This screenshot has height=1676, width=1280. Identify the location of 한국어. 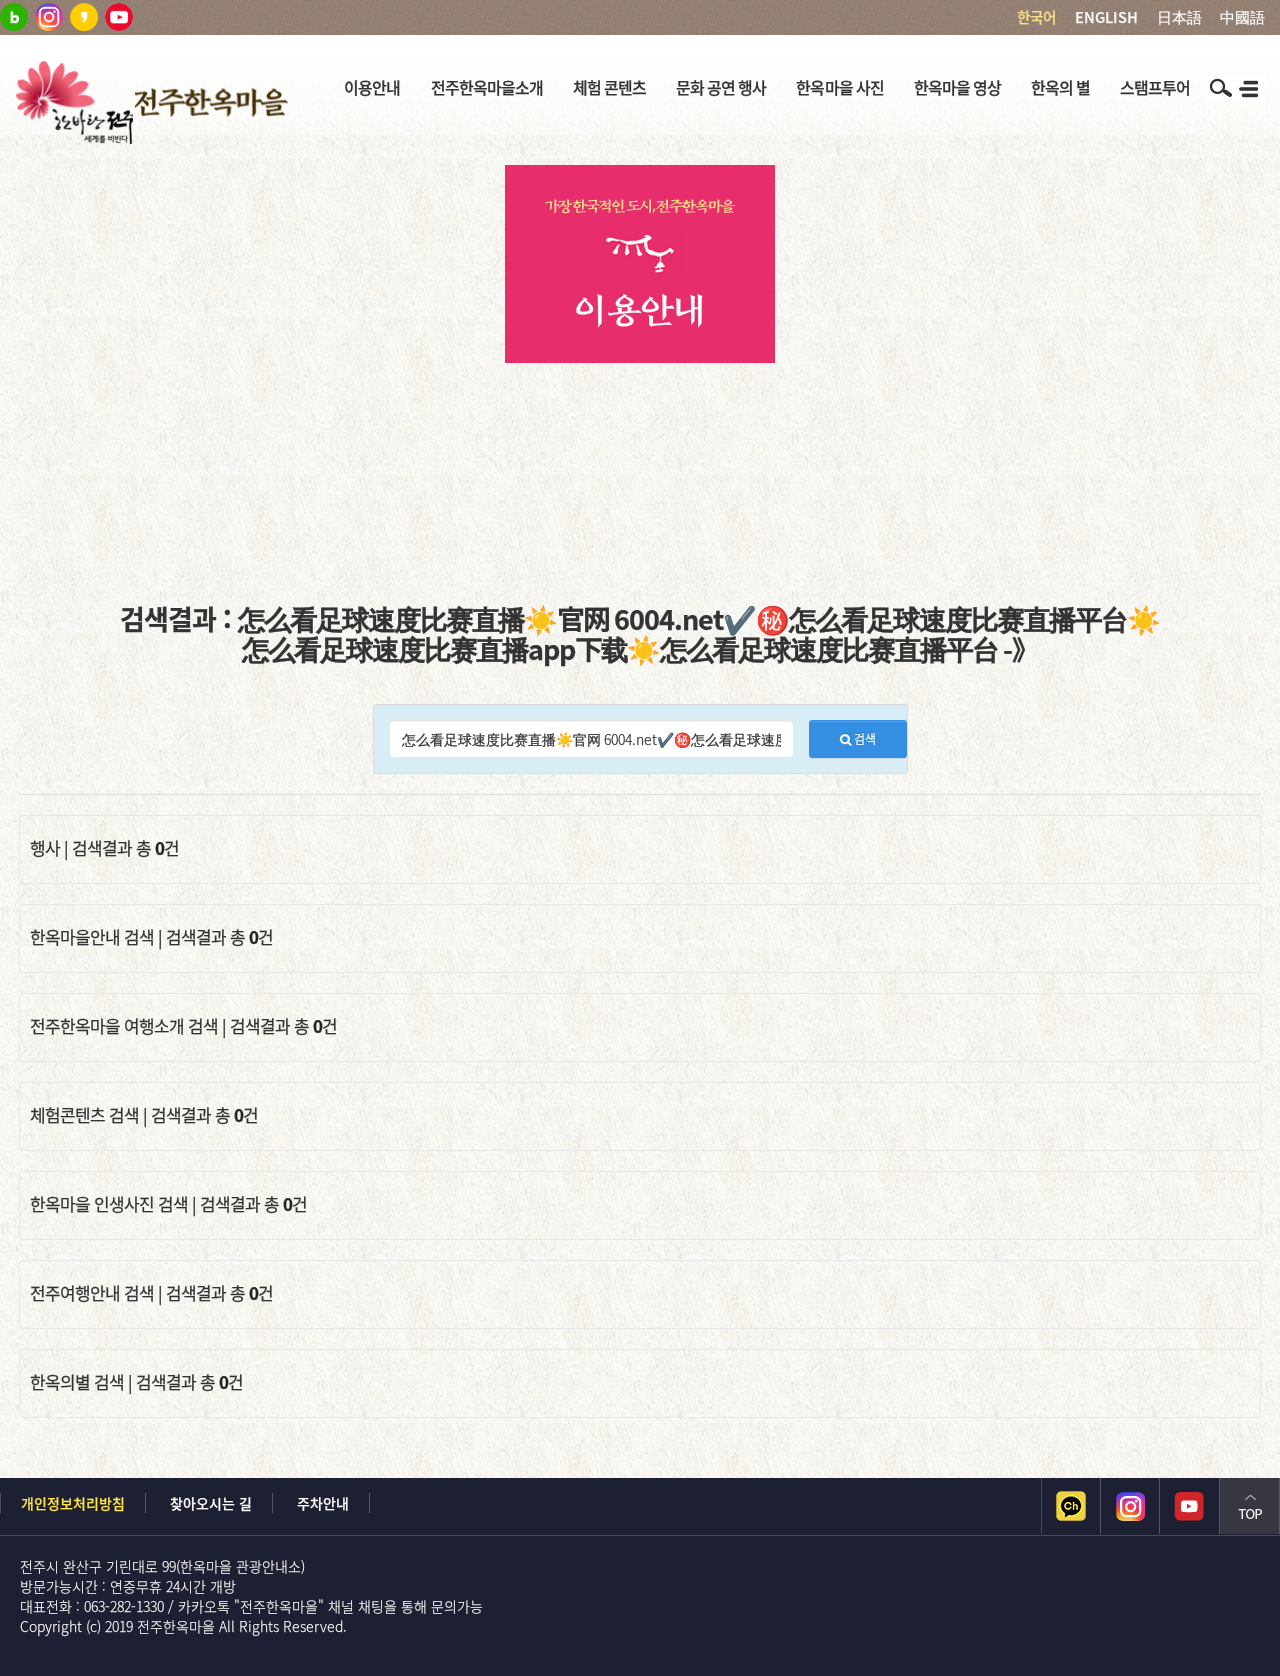
(1036, 17).